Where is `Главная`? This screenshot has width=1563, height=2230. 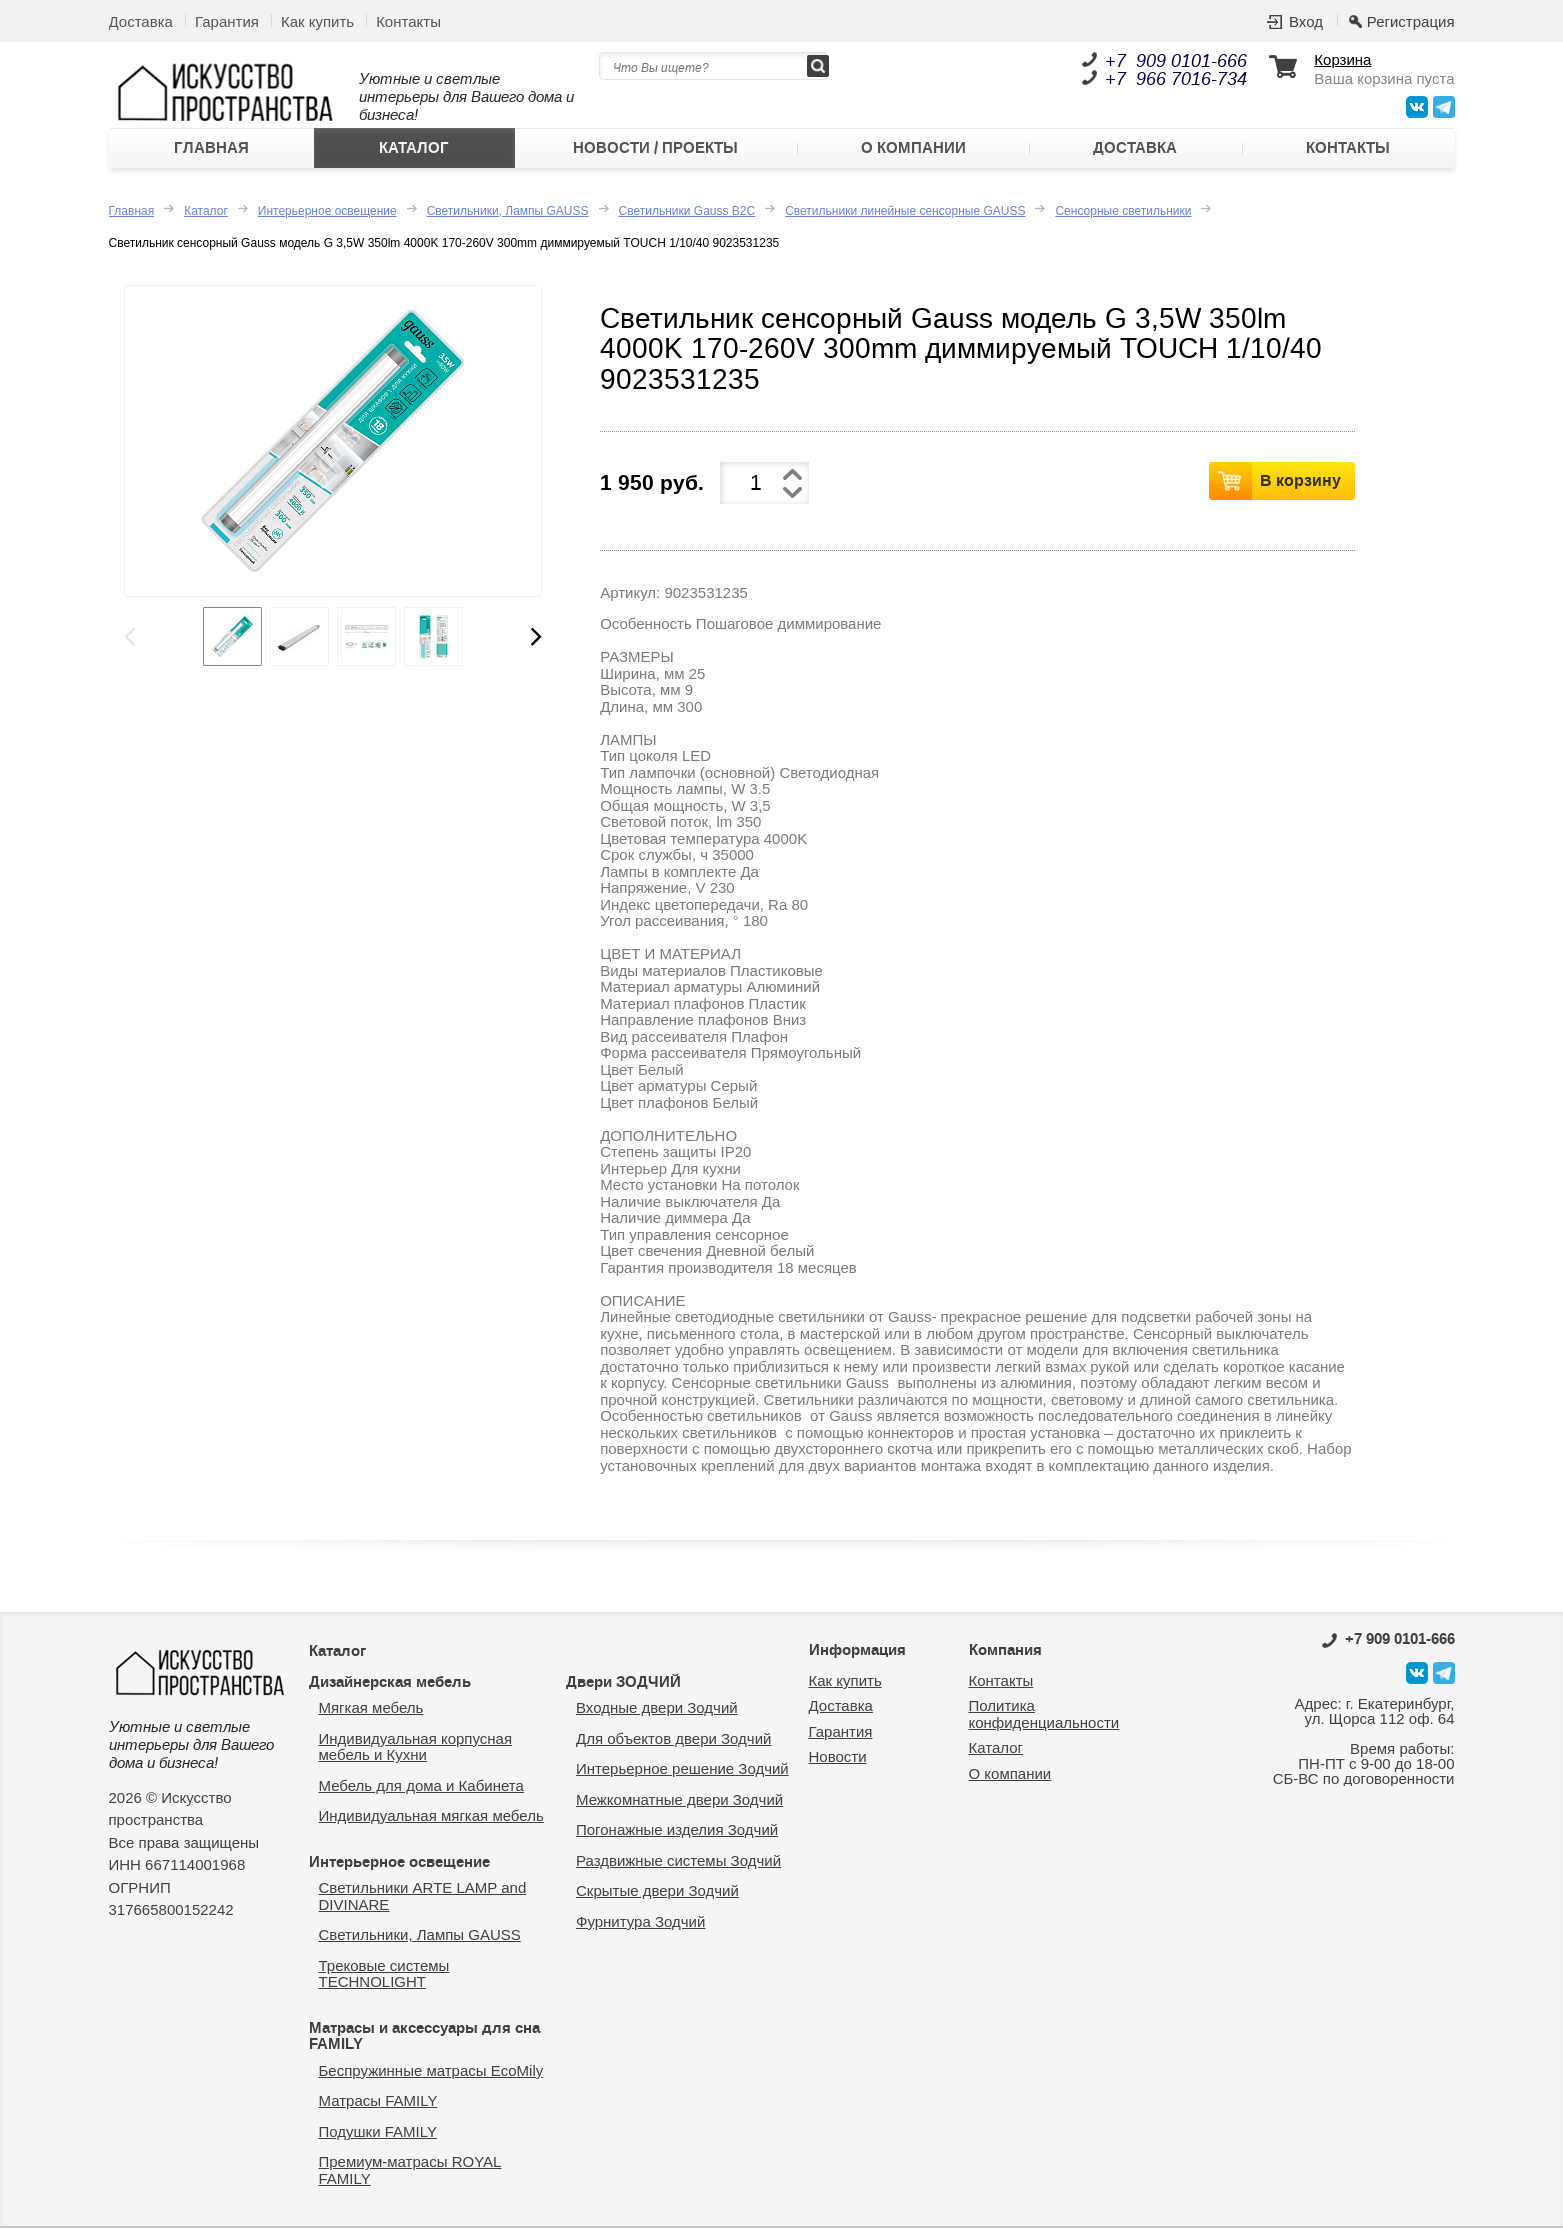
Главная is located at coordinates (211, 149).